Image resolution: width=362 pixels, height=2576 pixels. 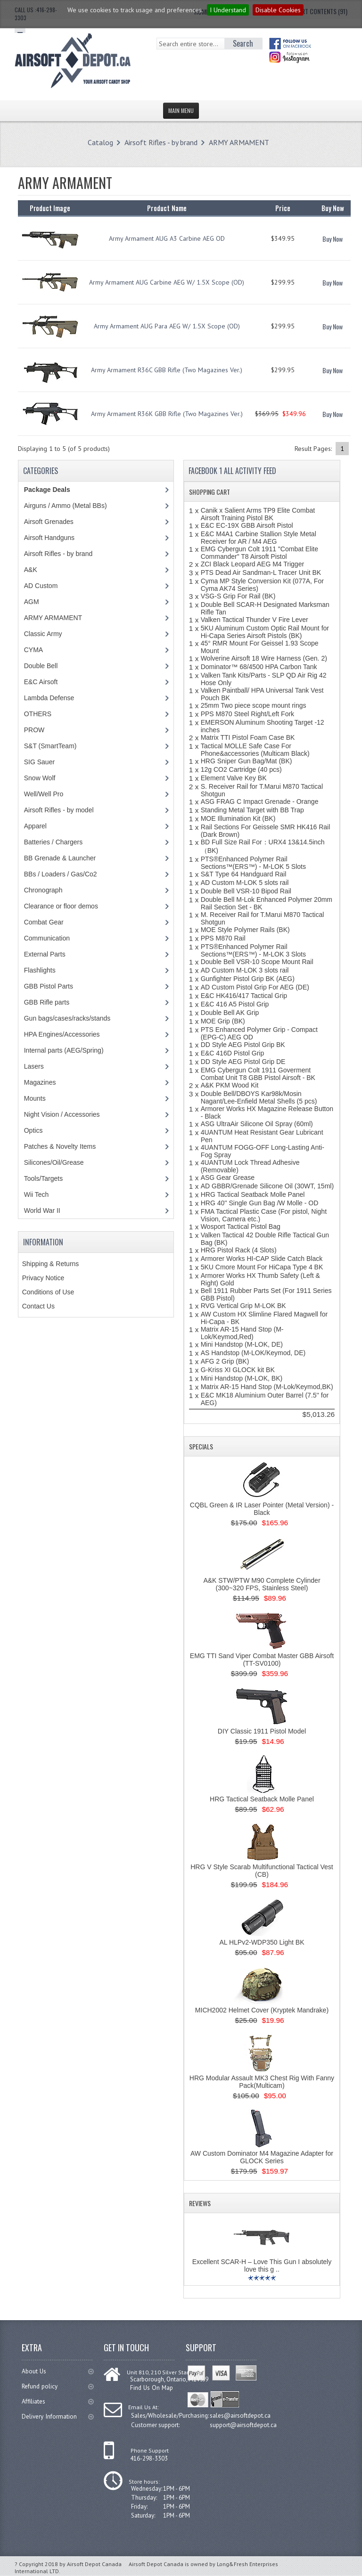 What do you see at coordinates (42, 1210) in the screenshot?
I see `World War II` at bounding box center [42, 1210].